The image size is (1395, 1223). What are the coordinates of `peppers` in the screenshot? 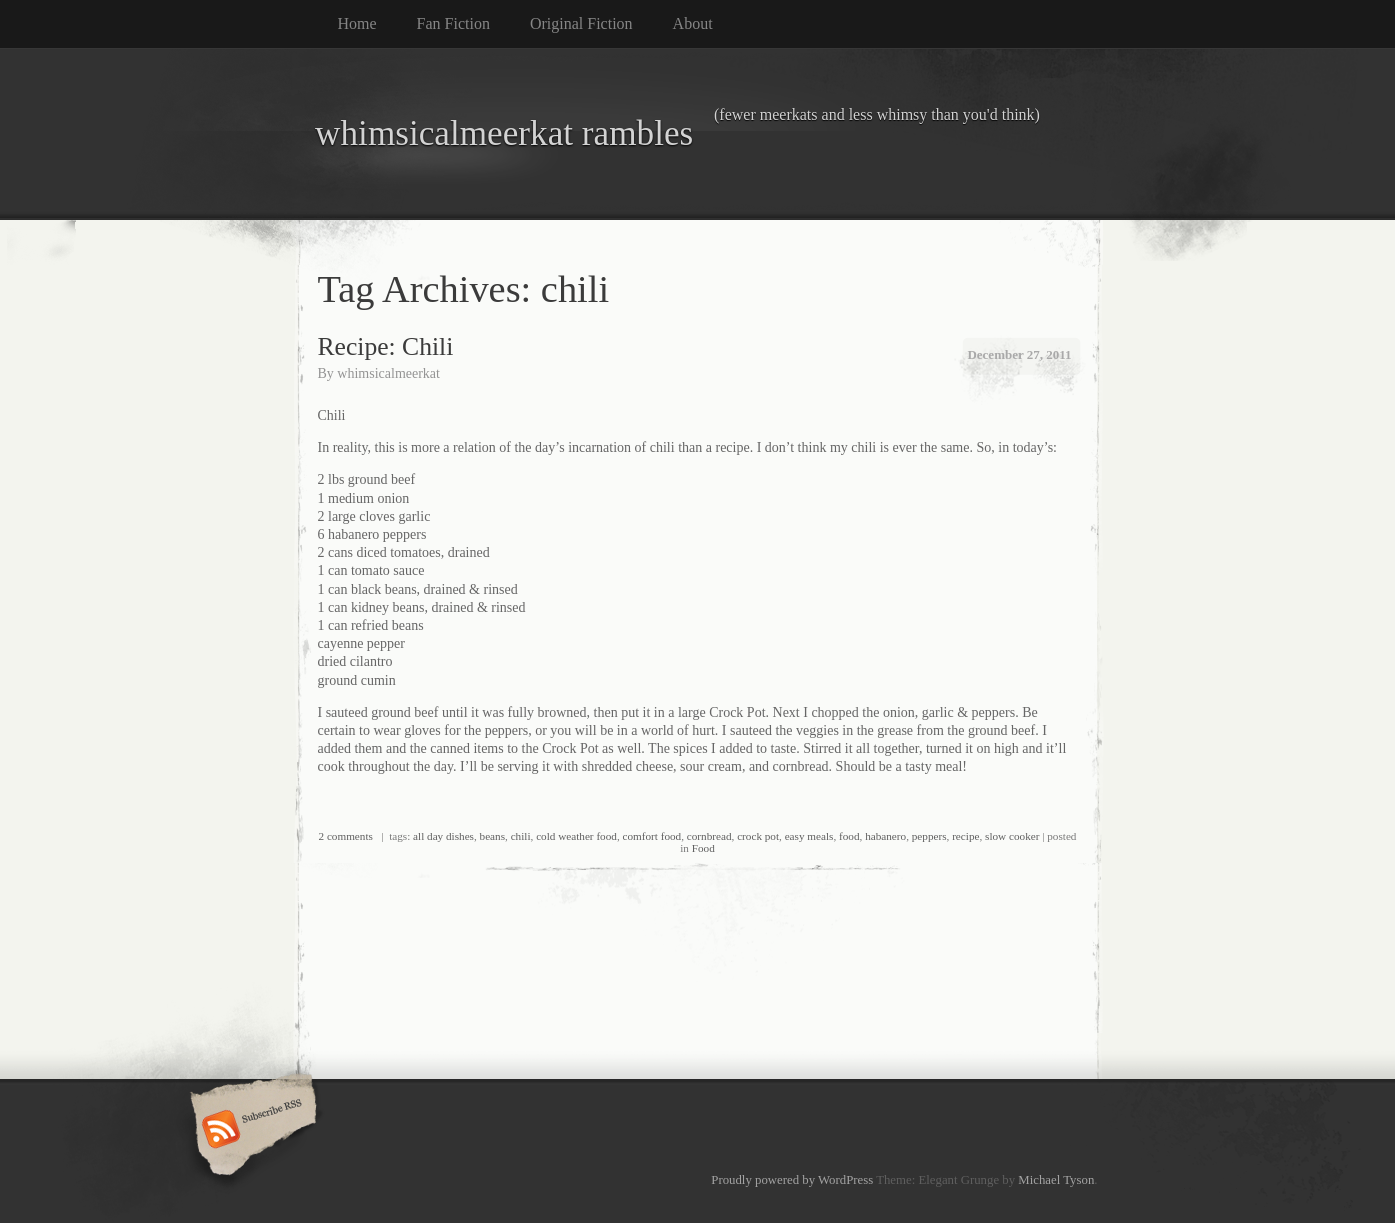 It's located at (929, 836).